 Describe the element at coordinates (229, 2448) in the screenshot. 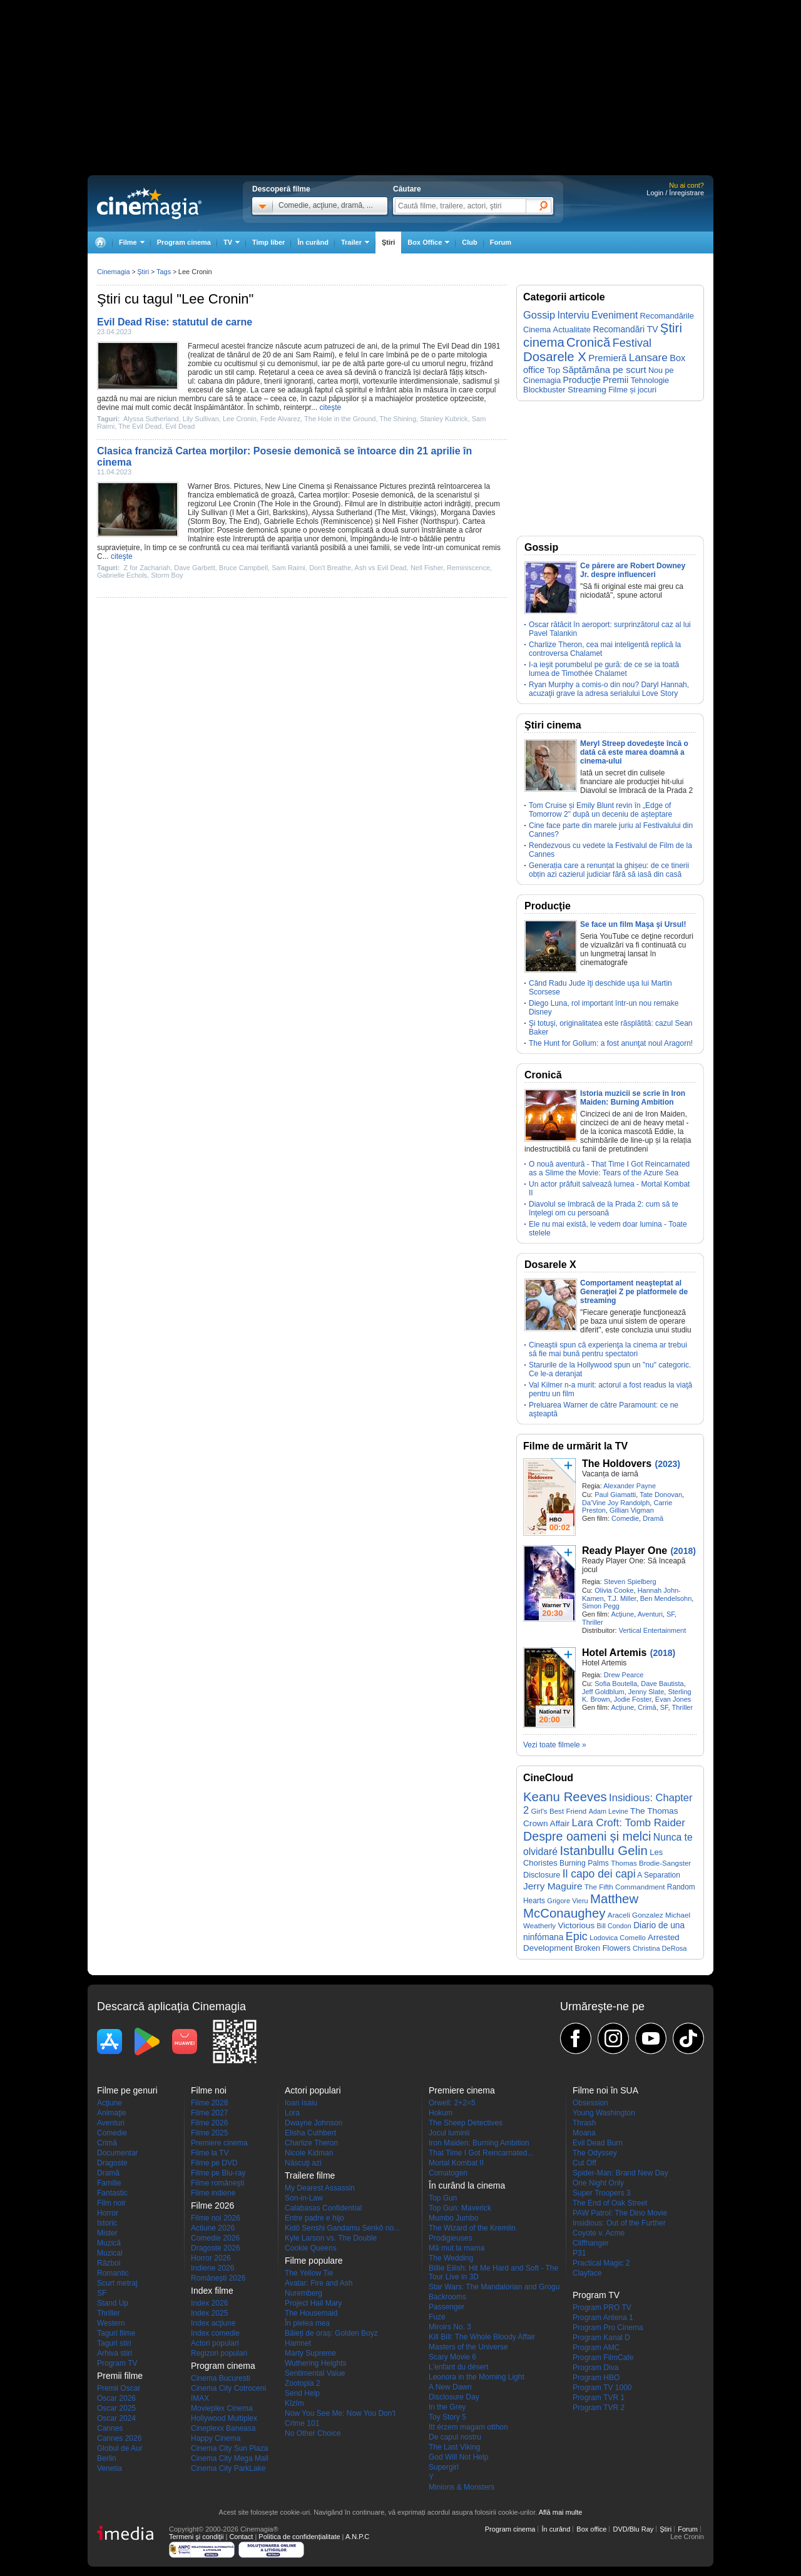

I see `Cinema City Sun Plaza` at that location.